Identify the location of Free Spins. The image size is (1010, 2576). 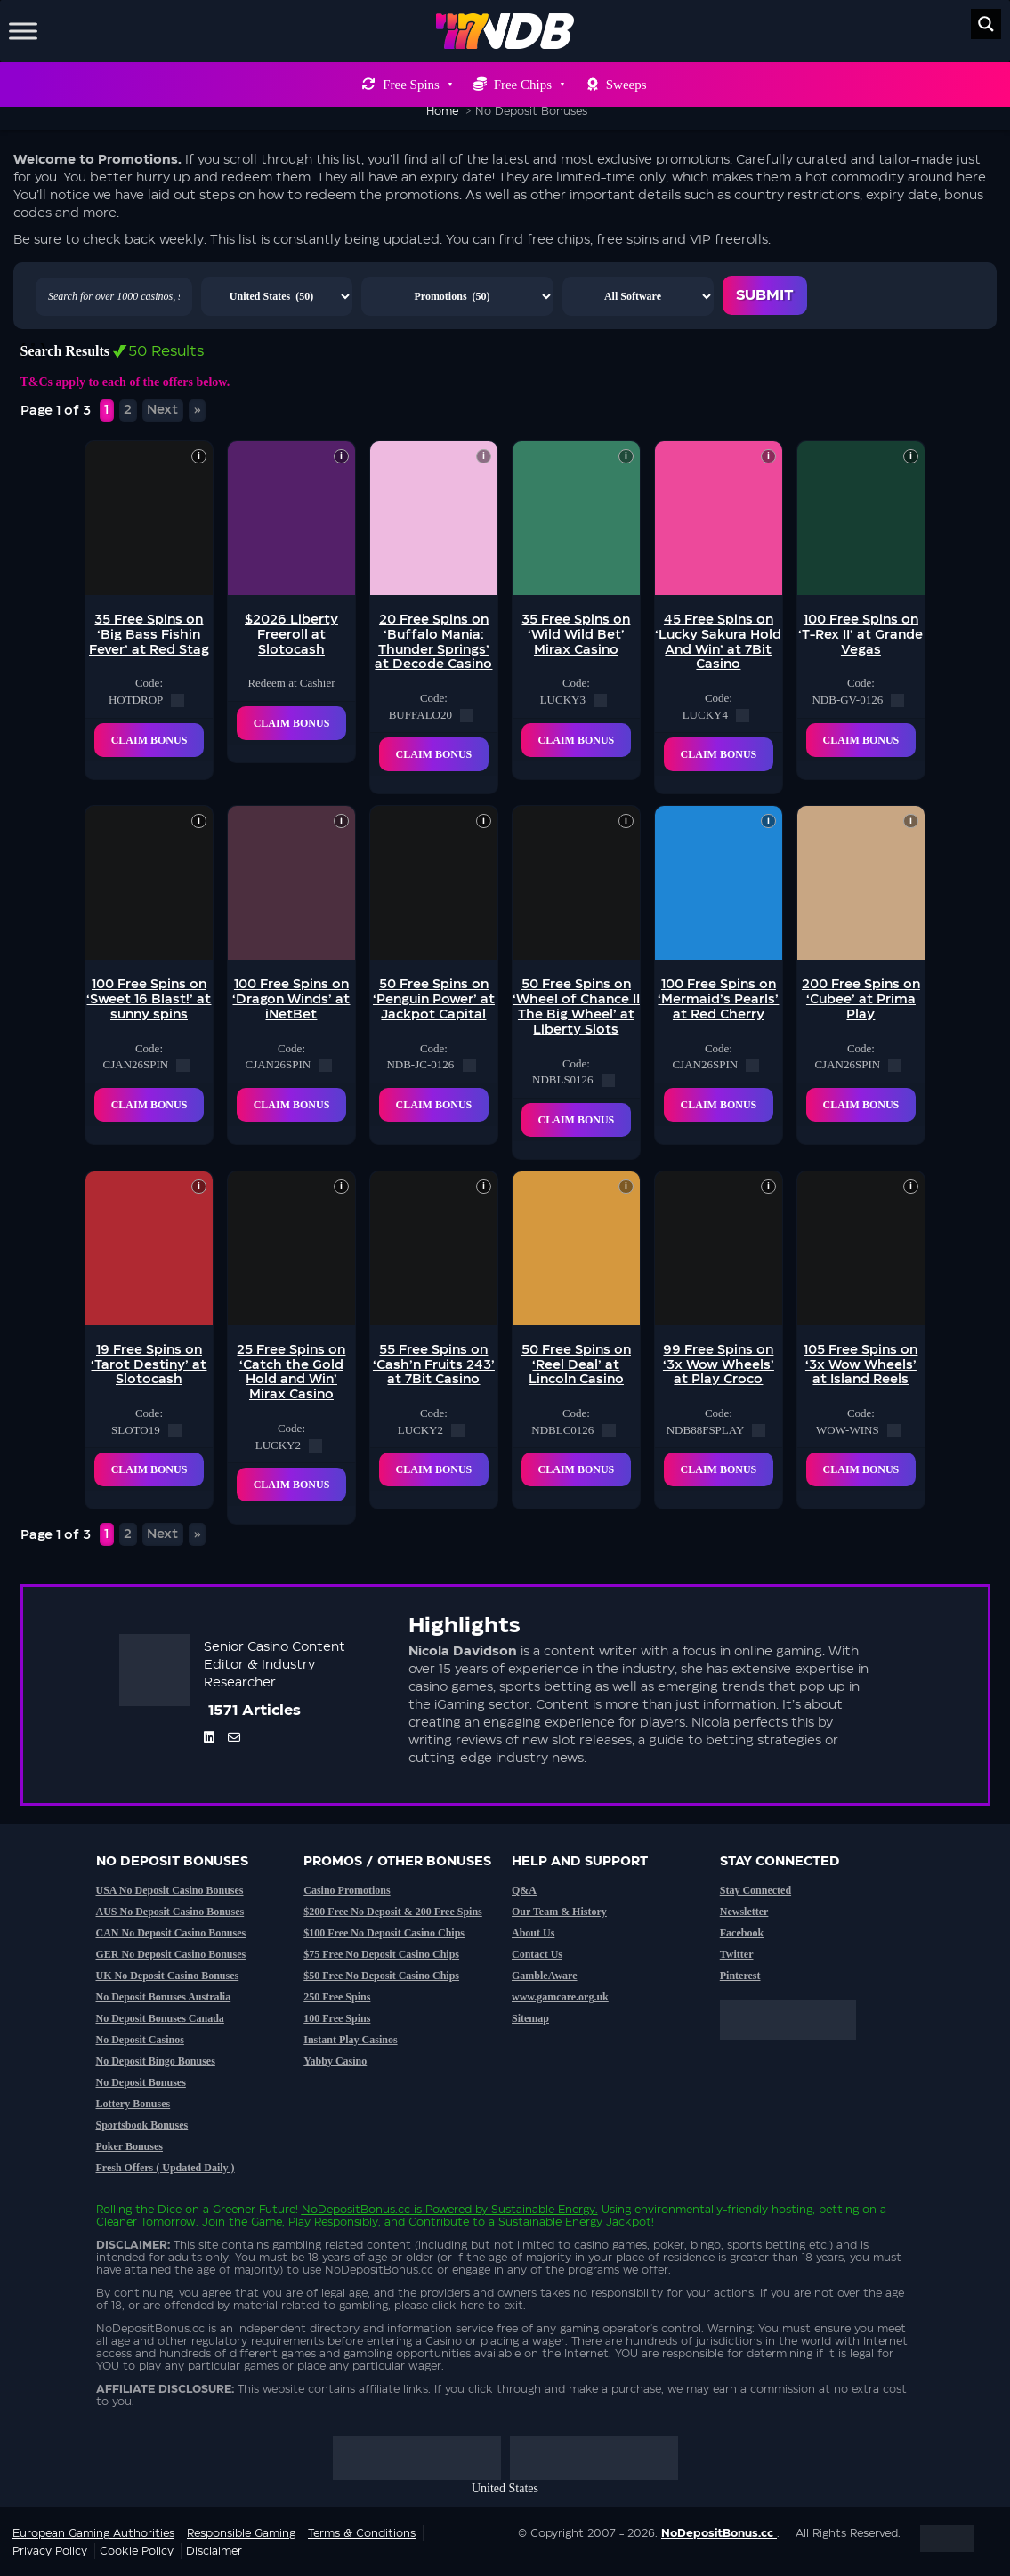
(417, 84).